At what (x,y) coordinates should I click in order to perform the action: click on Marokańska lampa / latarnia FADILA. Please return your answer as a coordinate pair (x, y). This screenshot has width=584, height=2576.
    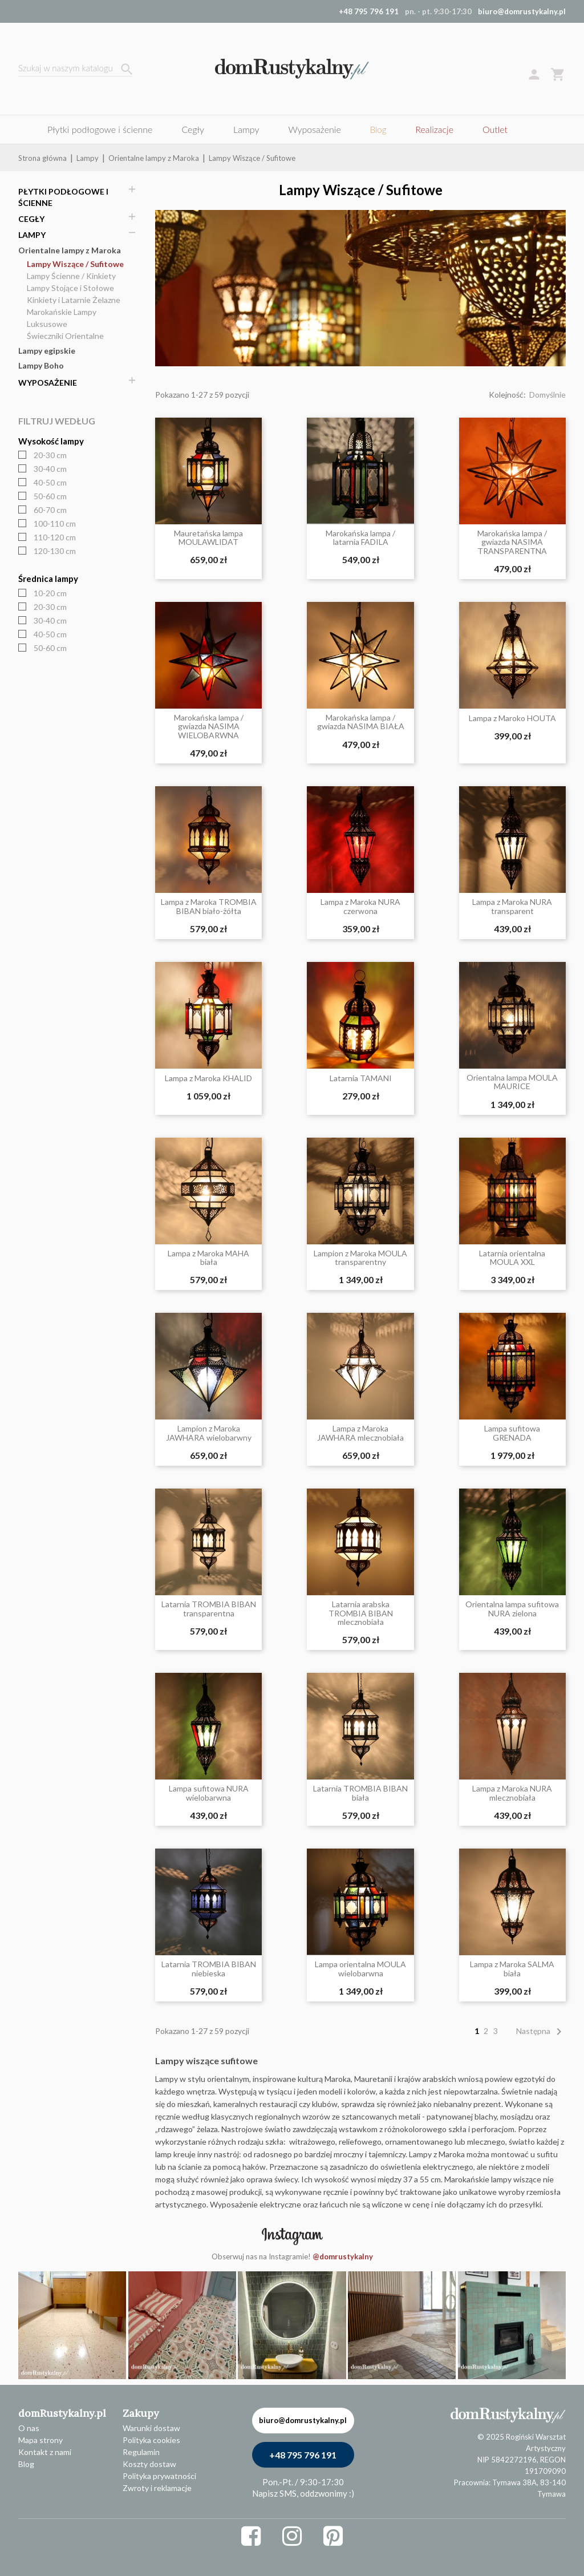
    Looking at the image, I should click on (360, 538).